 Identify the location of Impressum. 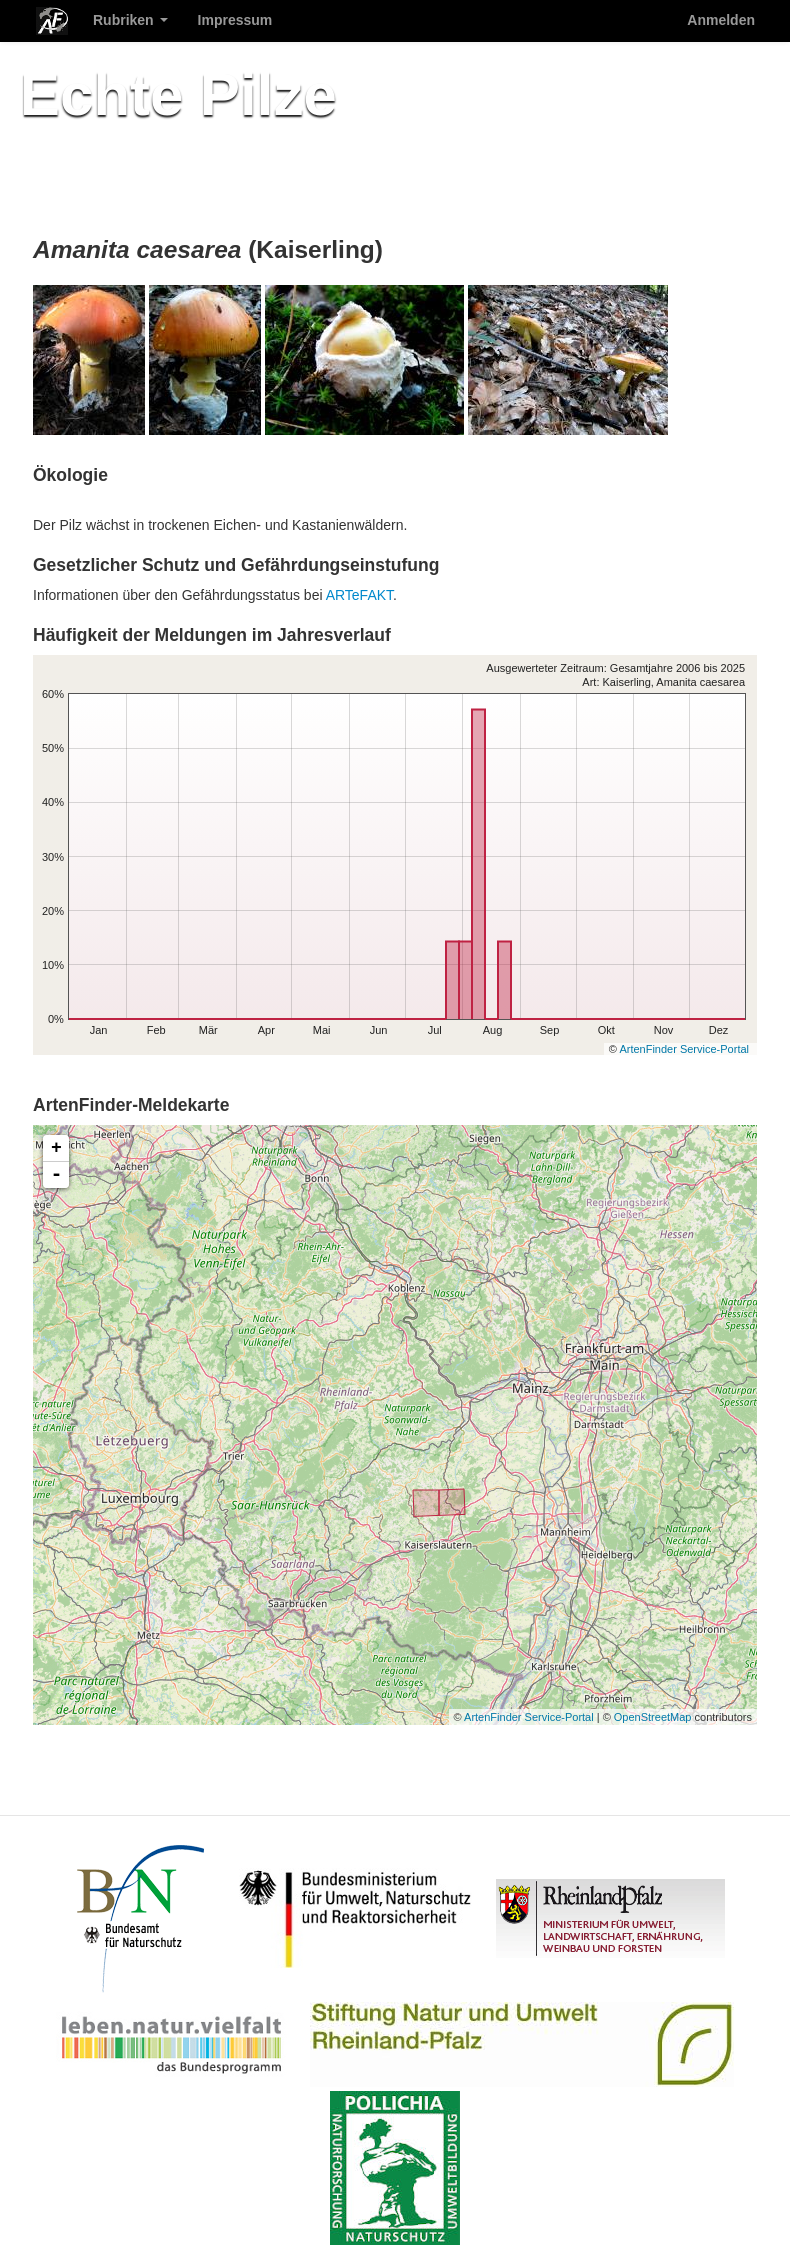
(235, 20).